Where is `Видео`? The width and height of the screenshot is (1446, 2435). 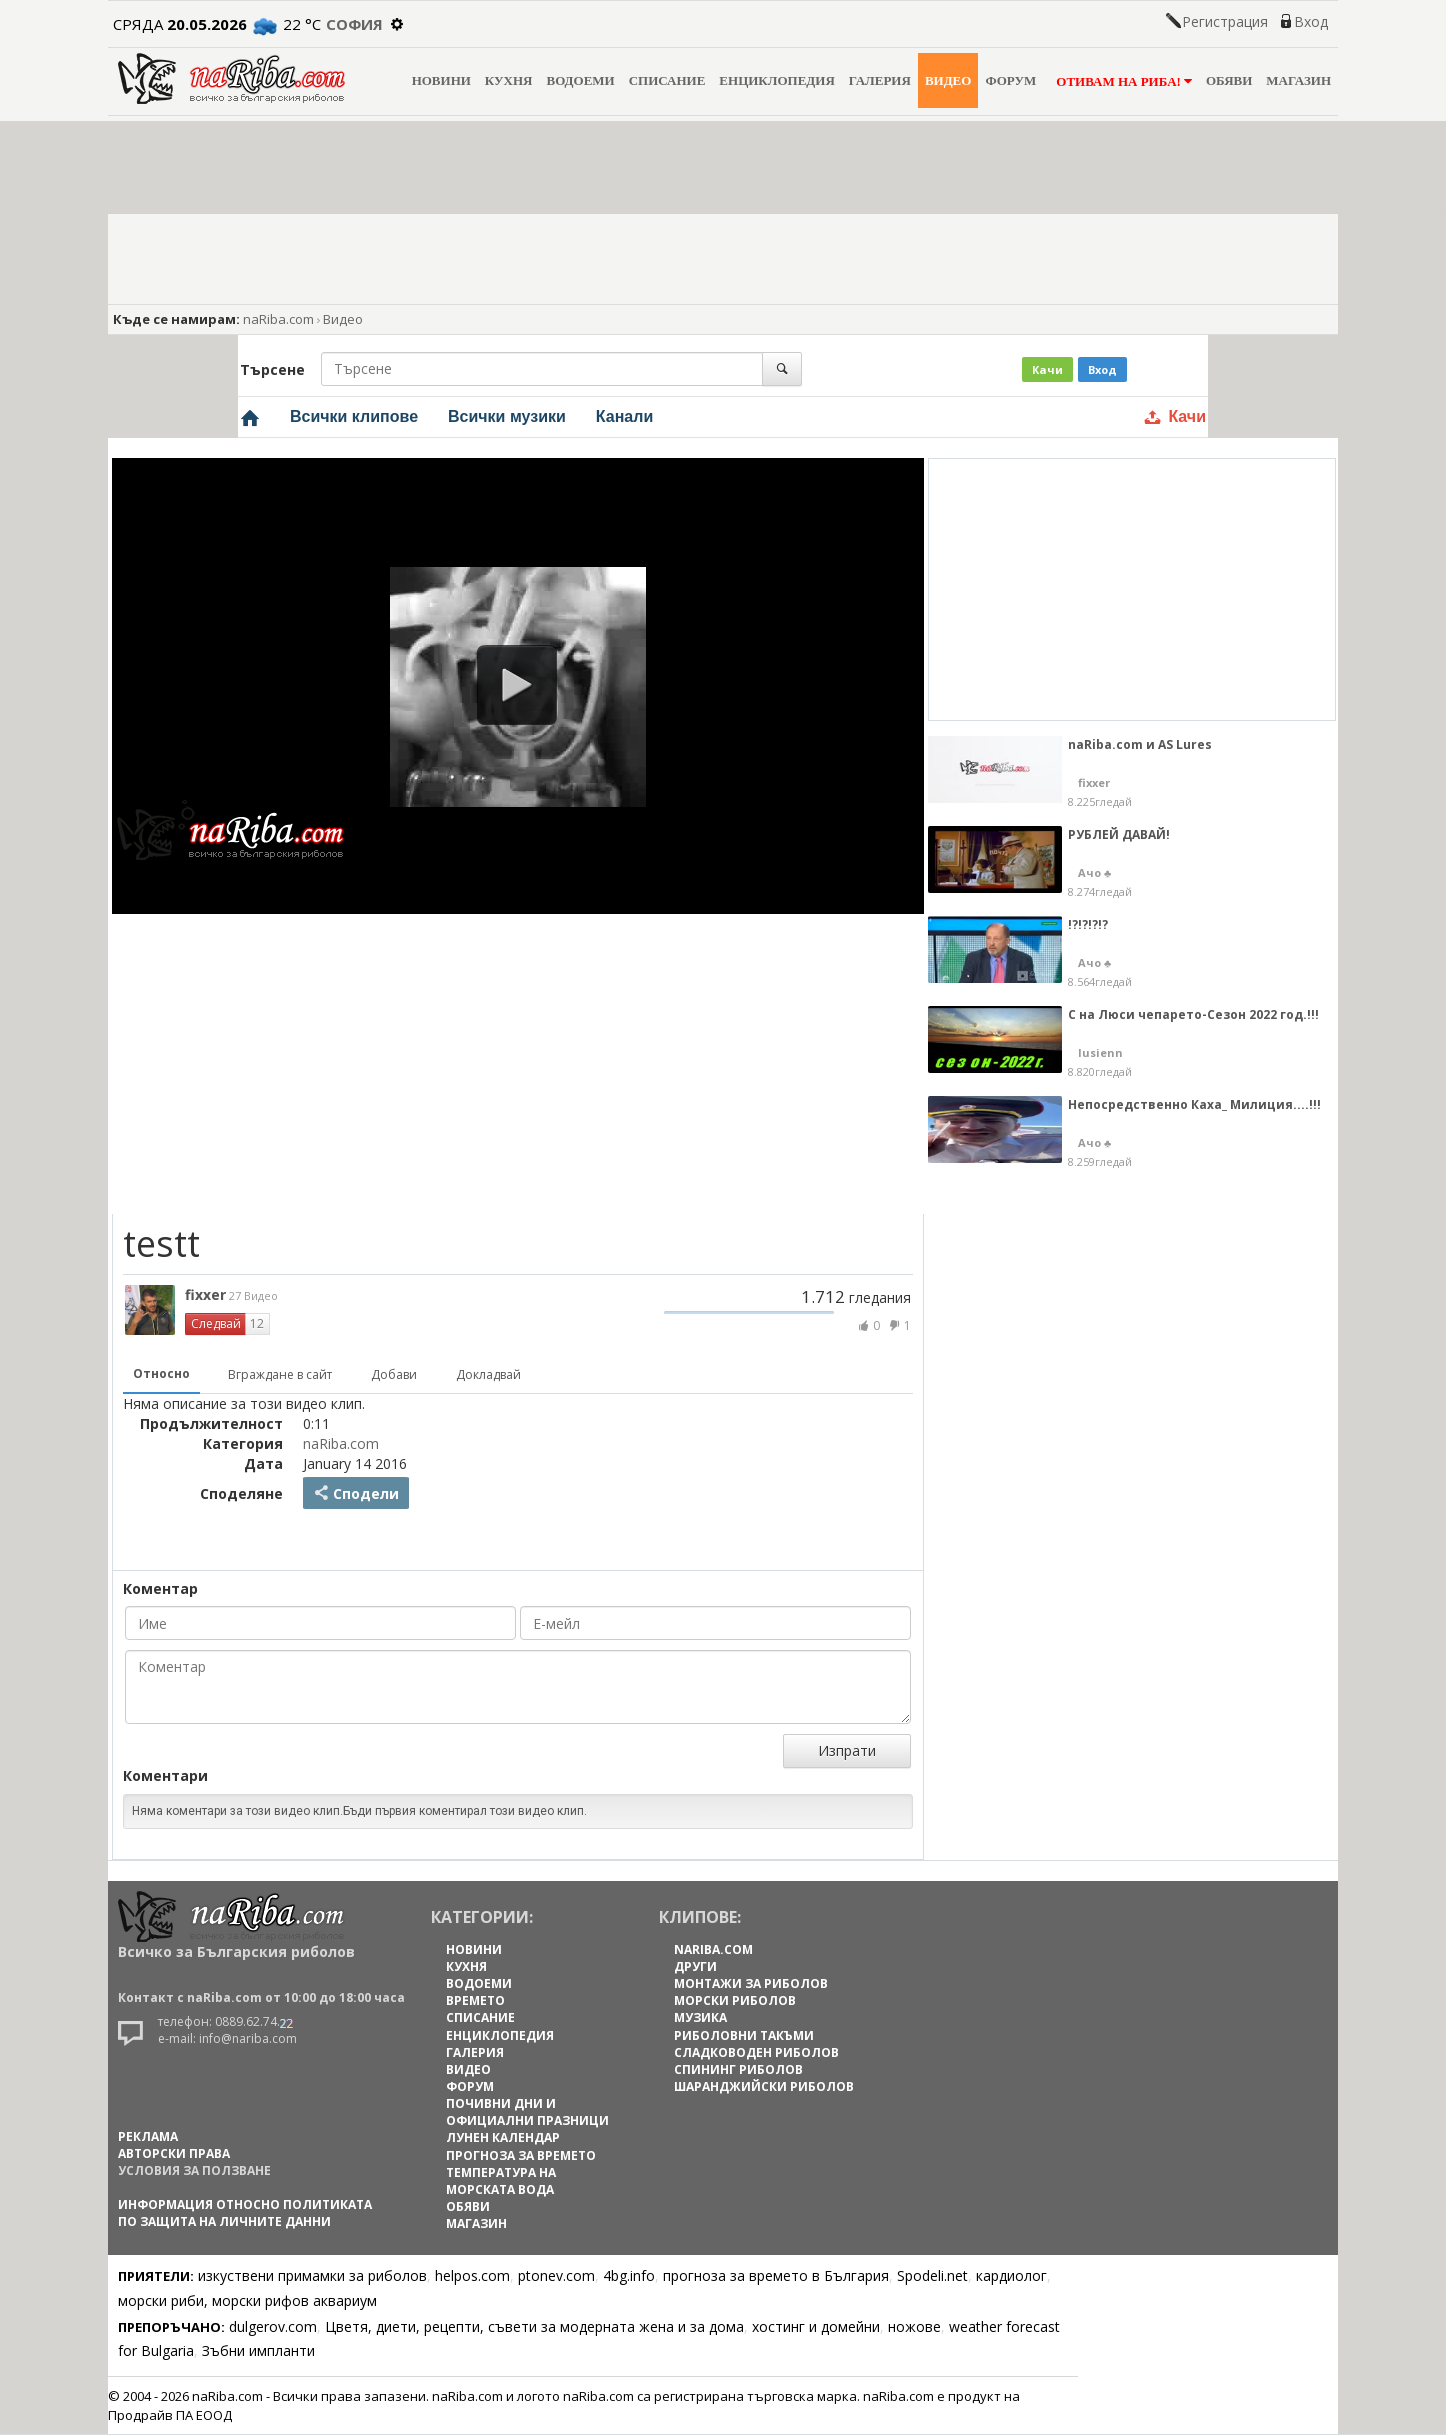 Видео is located at coordinates (343, 319).